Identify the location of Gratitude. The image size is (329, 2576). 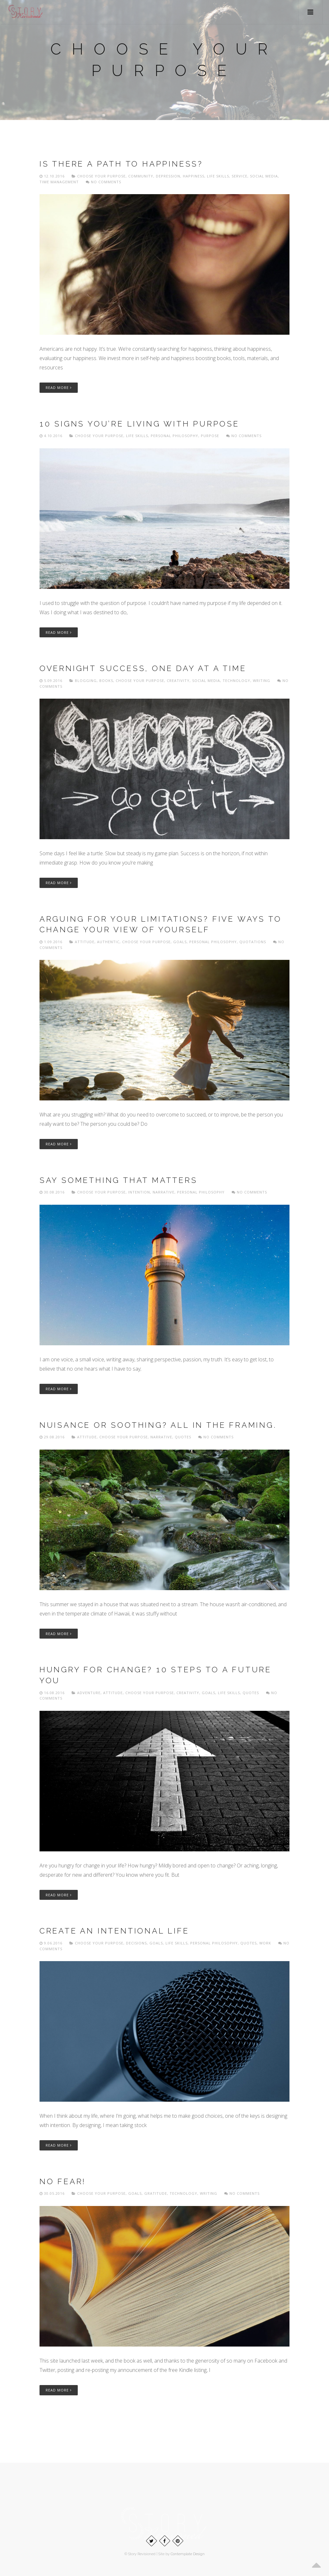
(155, 2193).